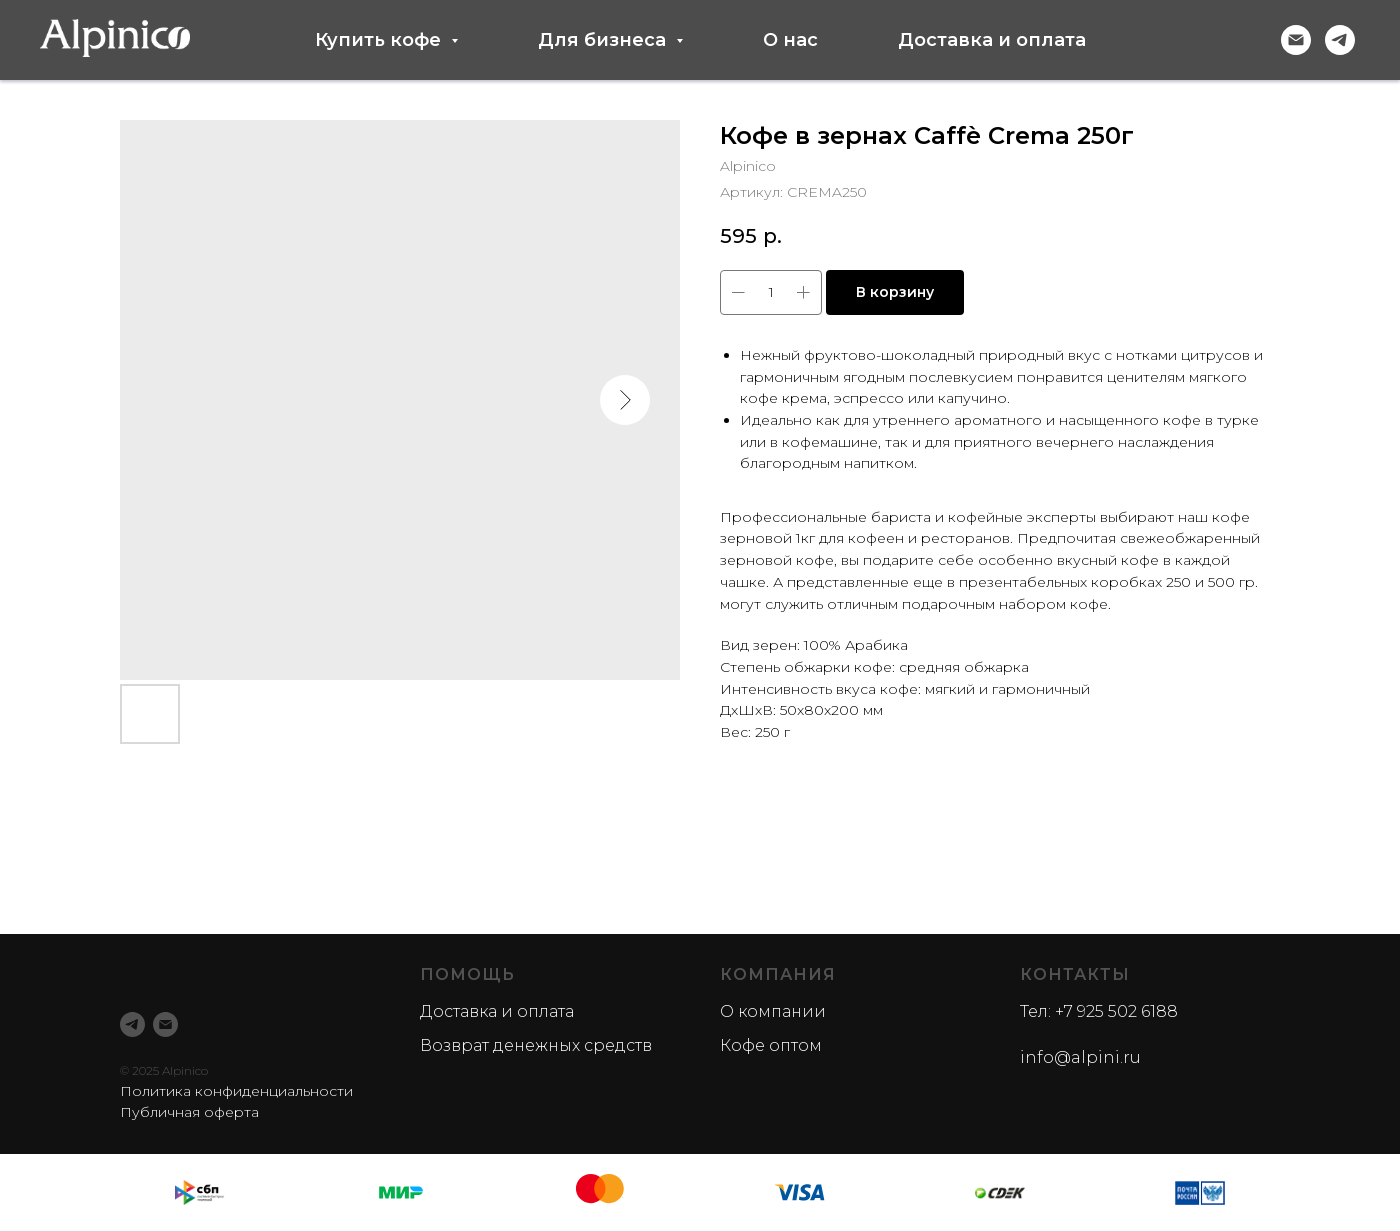 This screenshot has height=1231, width=1400. I want to click on Купить кофе [button], so click(380, 40).